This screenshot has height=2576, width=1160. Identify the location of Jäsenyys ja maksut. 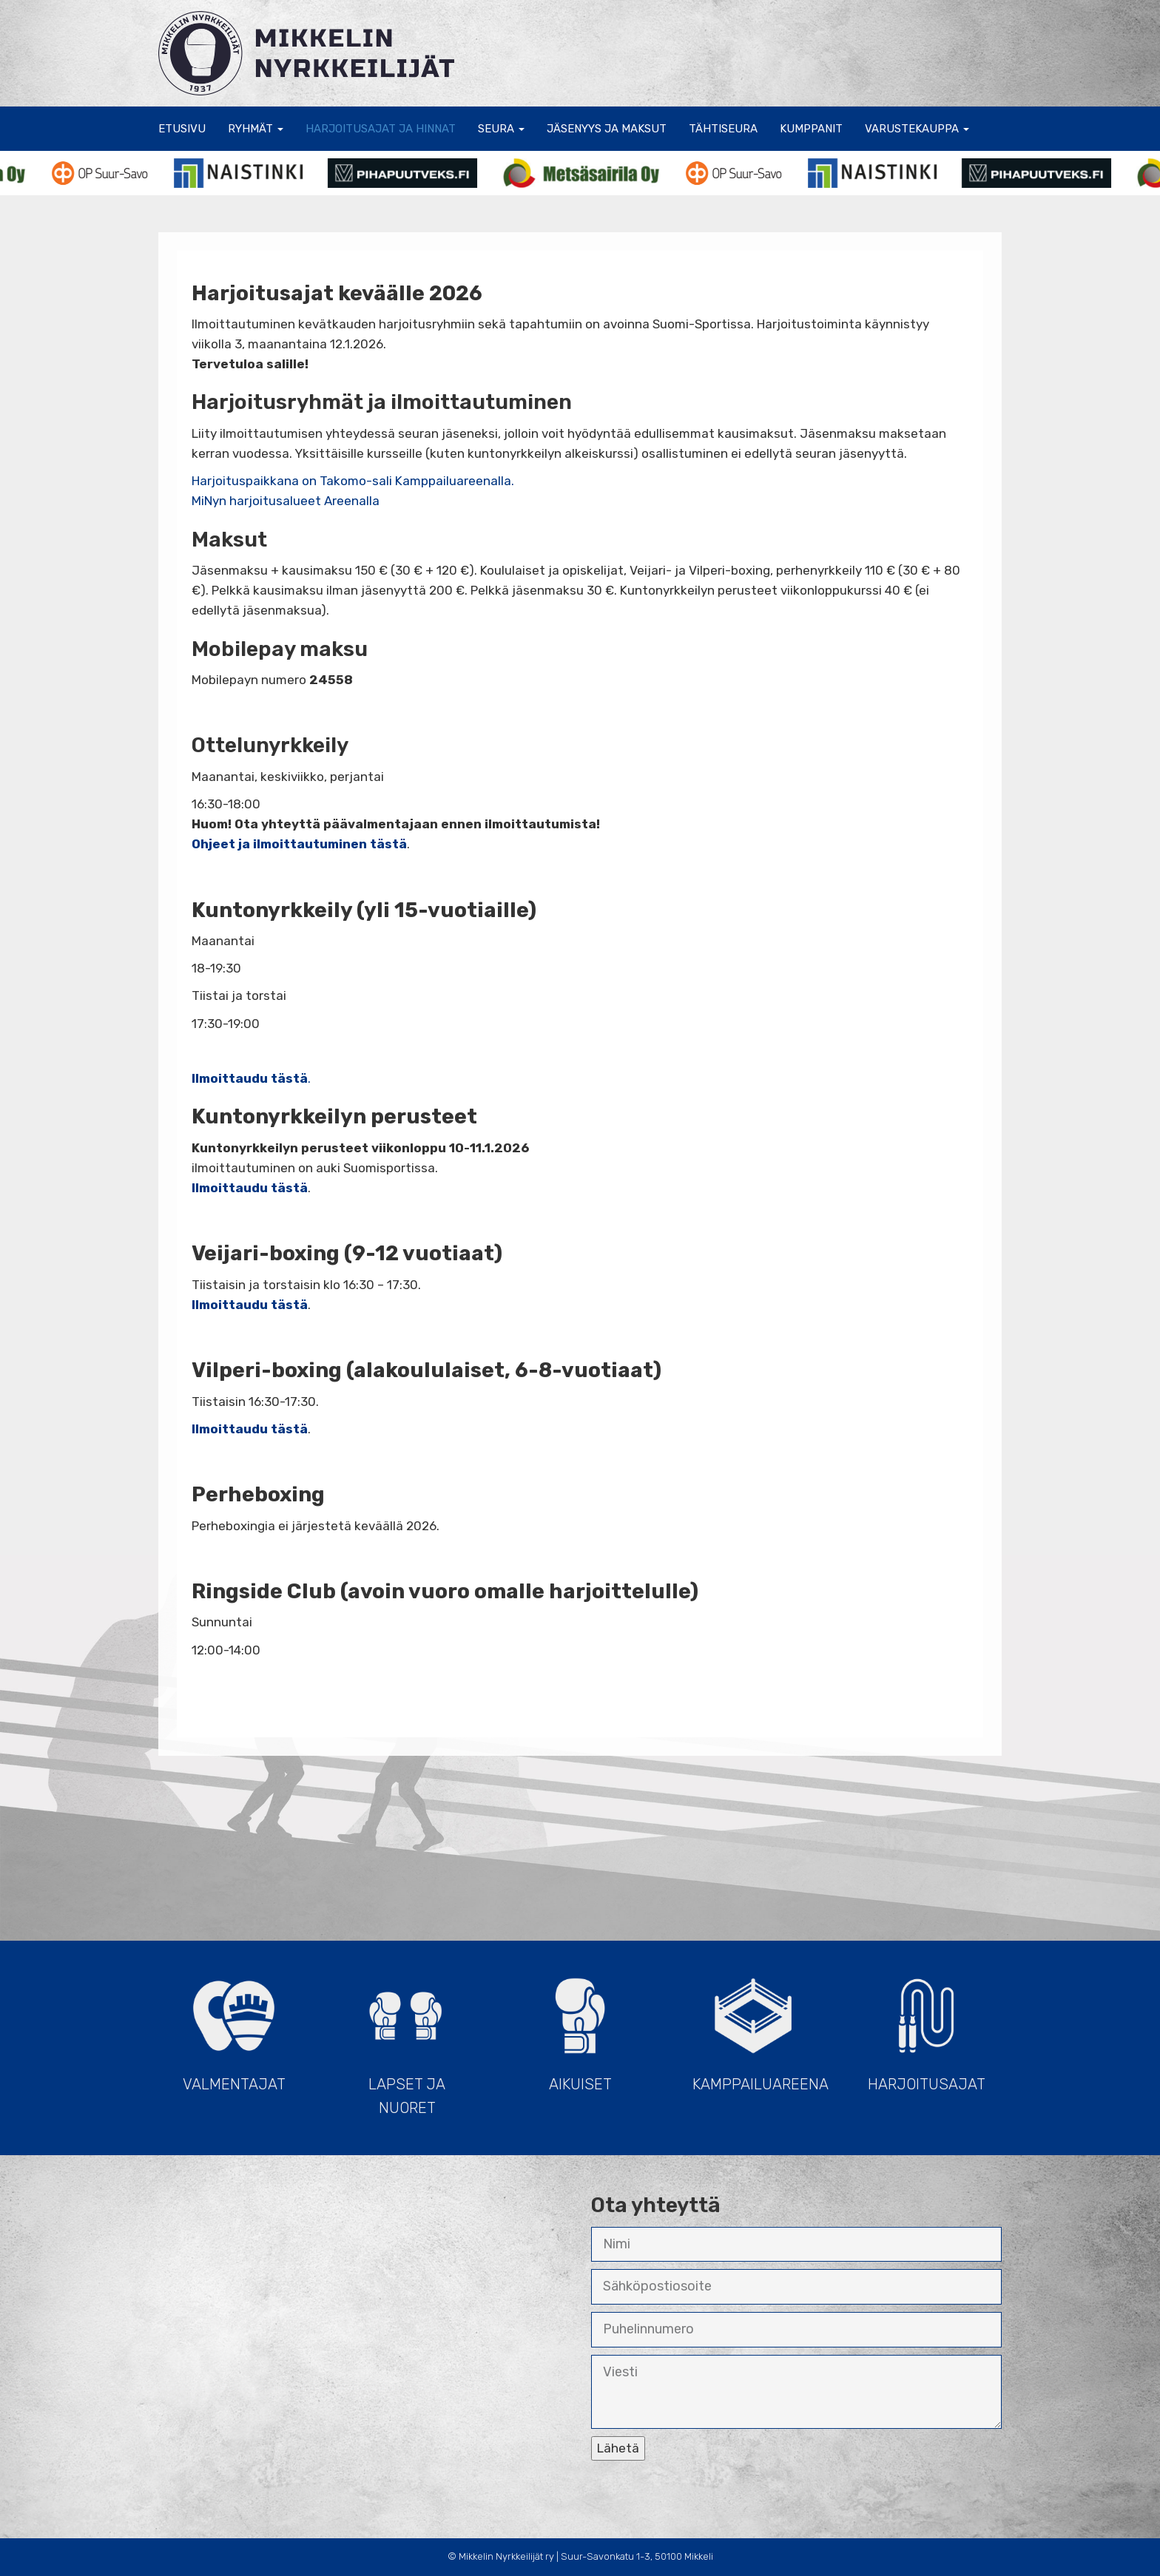
(607, 128).